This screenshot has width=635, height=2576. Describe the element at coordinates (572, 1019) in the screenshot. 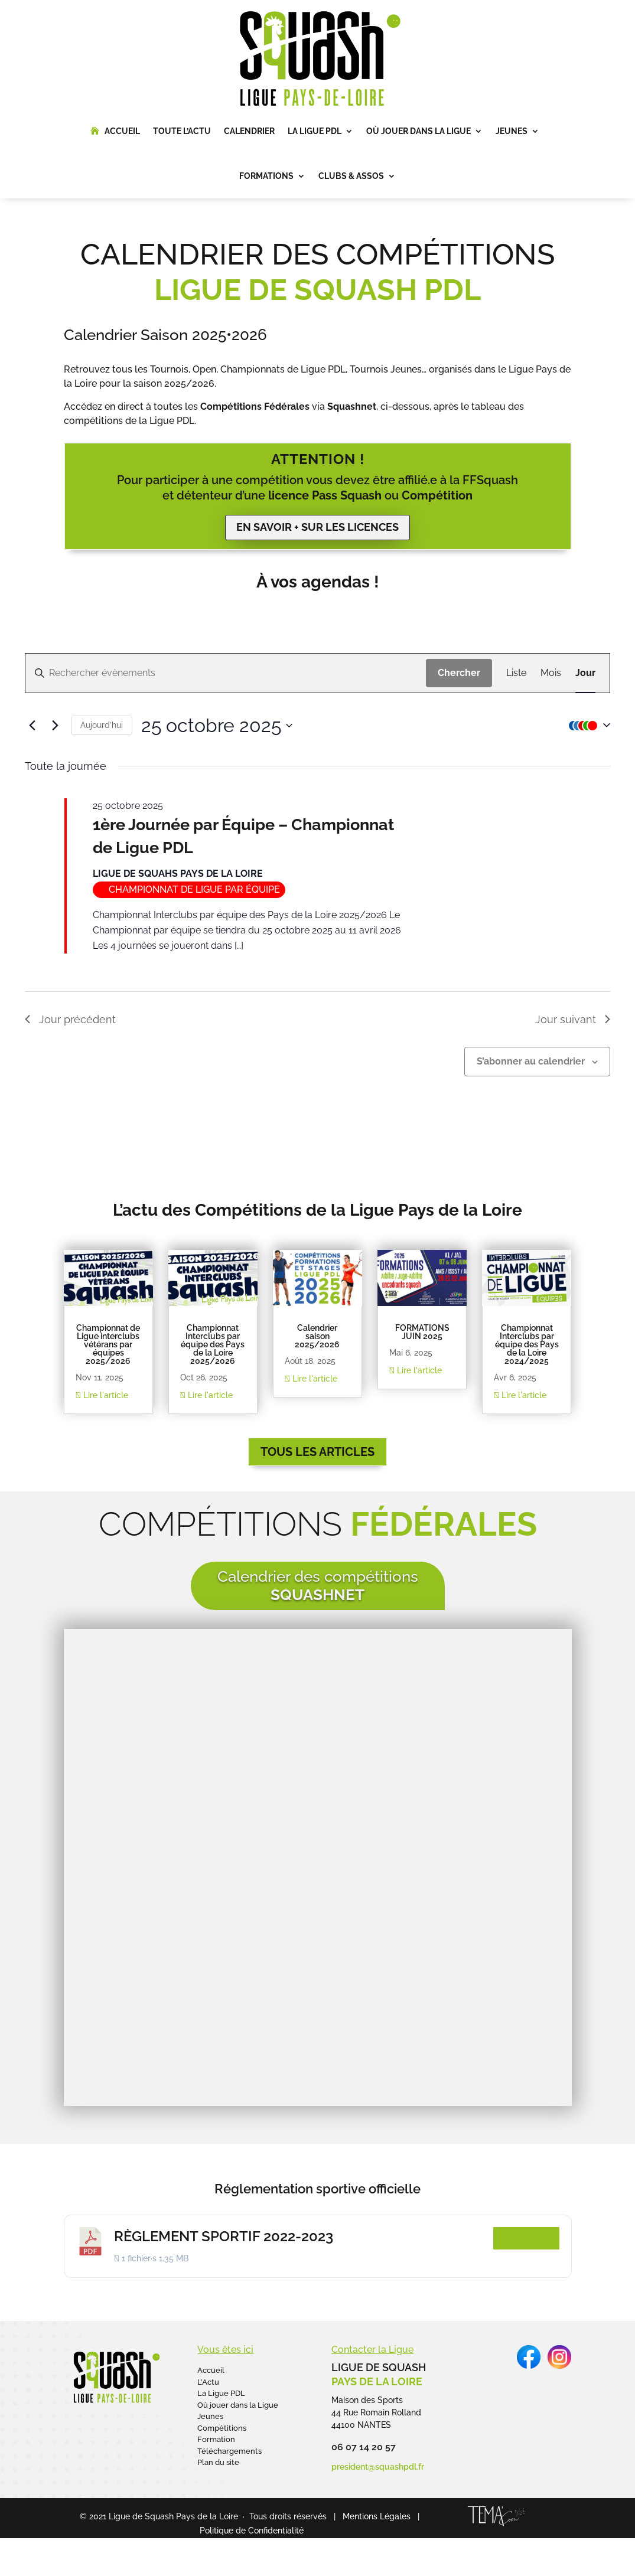

I see `Jour suivant` at that location.